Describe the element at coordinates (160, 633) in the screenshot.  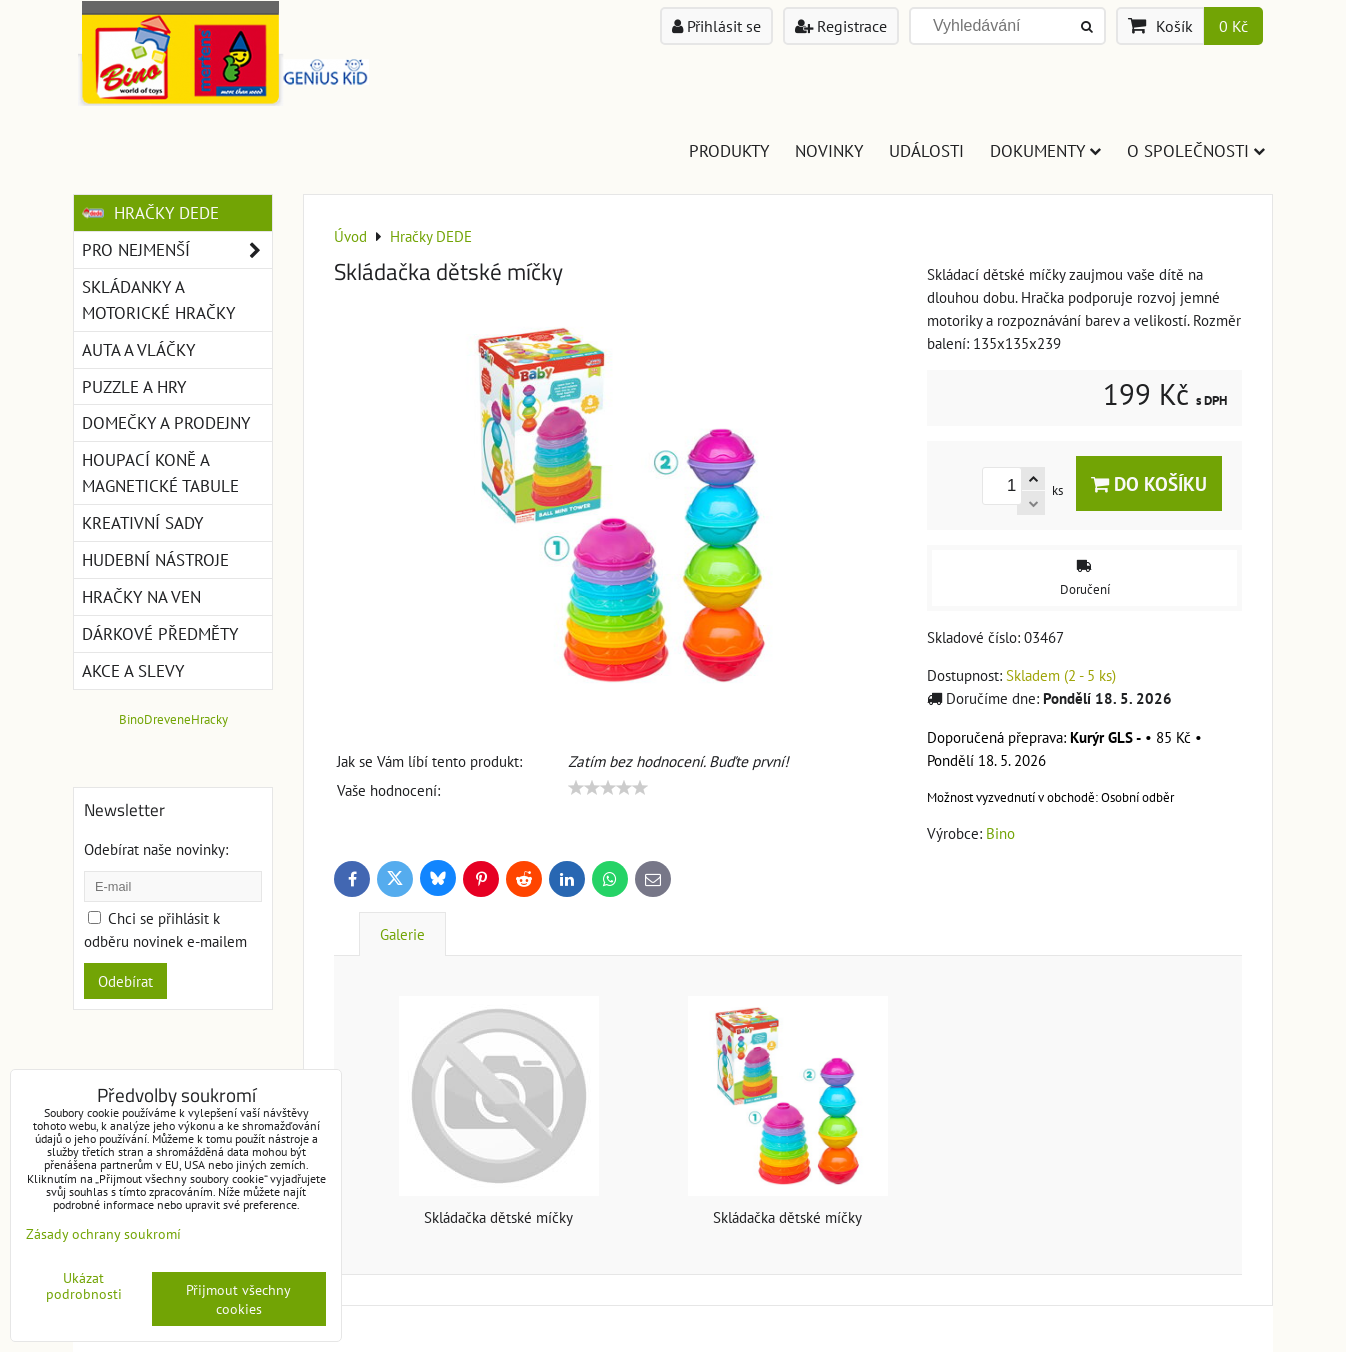
I see `Dárkové předměty` at that location.